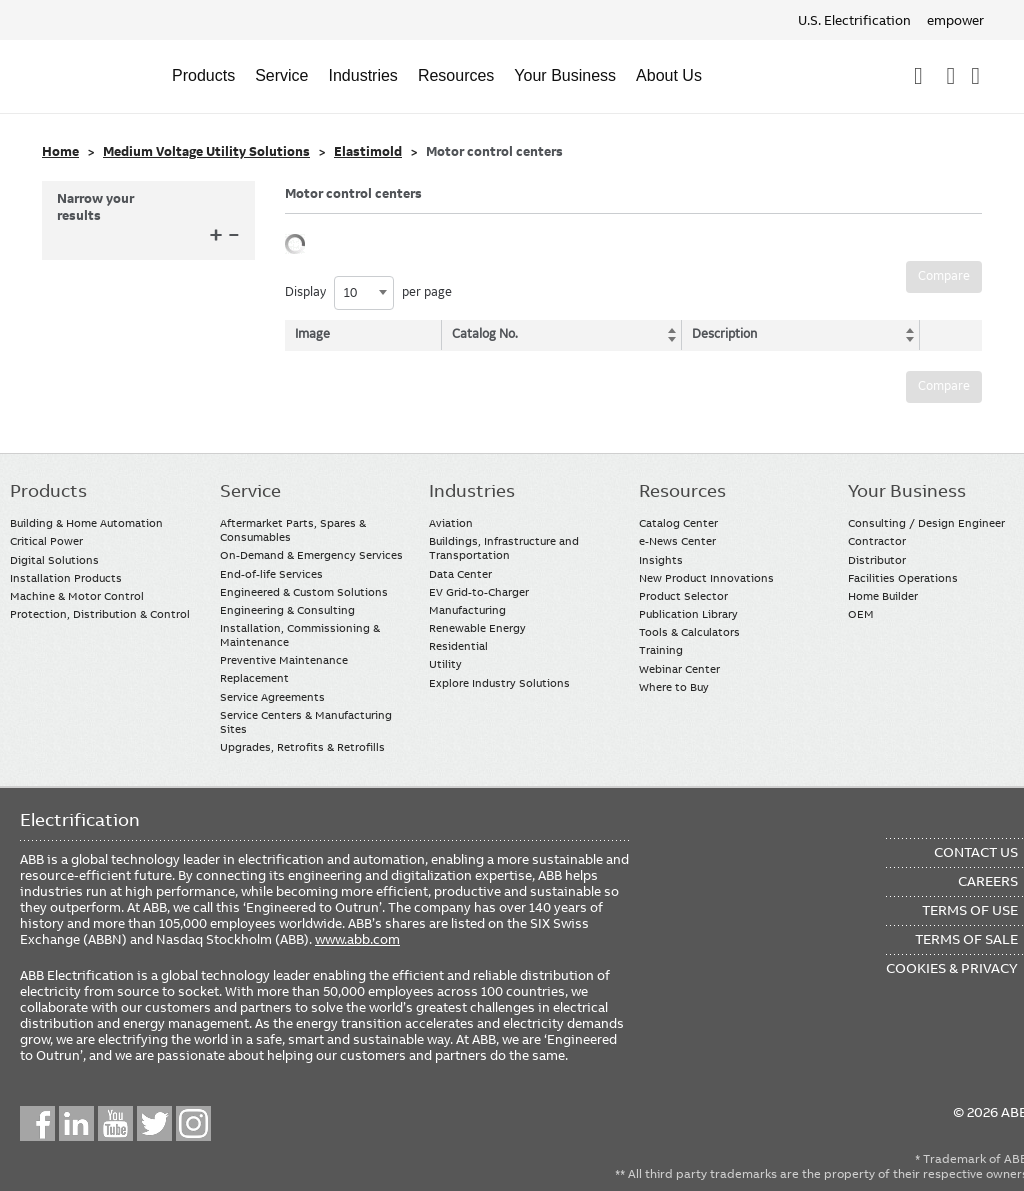 The image size is (1024, 1191). Describe the element at coordinates (300, 635) in the screenshot. I see `Installation, Commissioning & Maintenance` at that location.